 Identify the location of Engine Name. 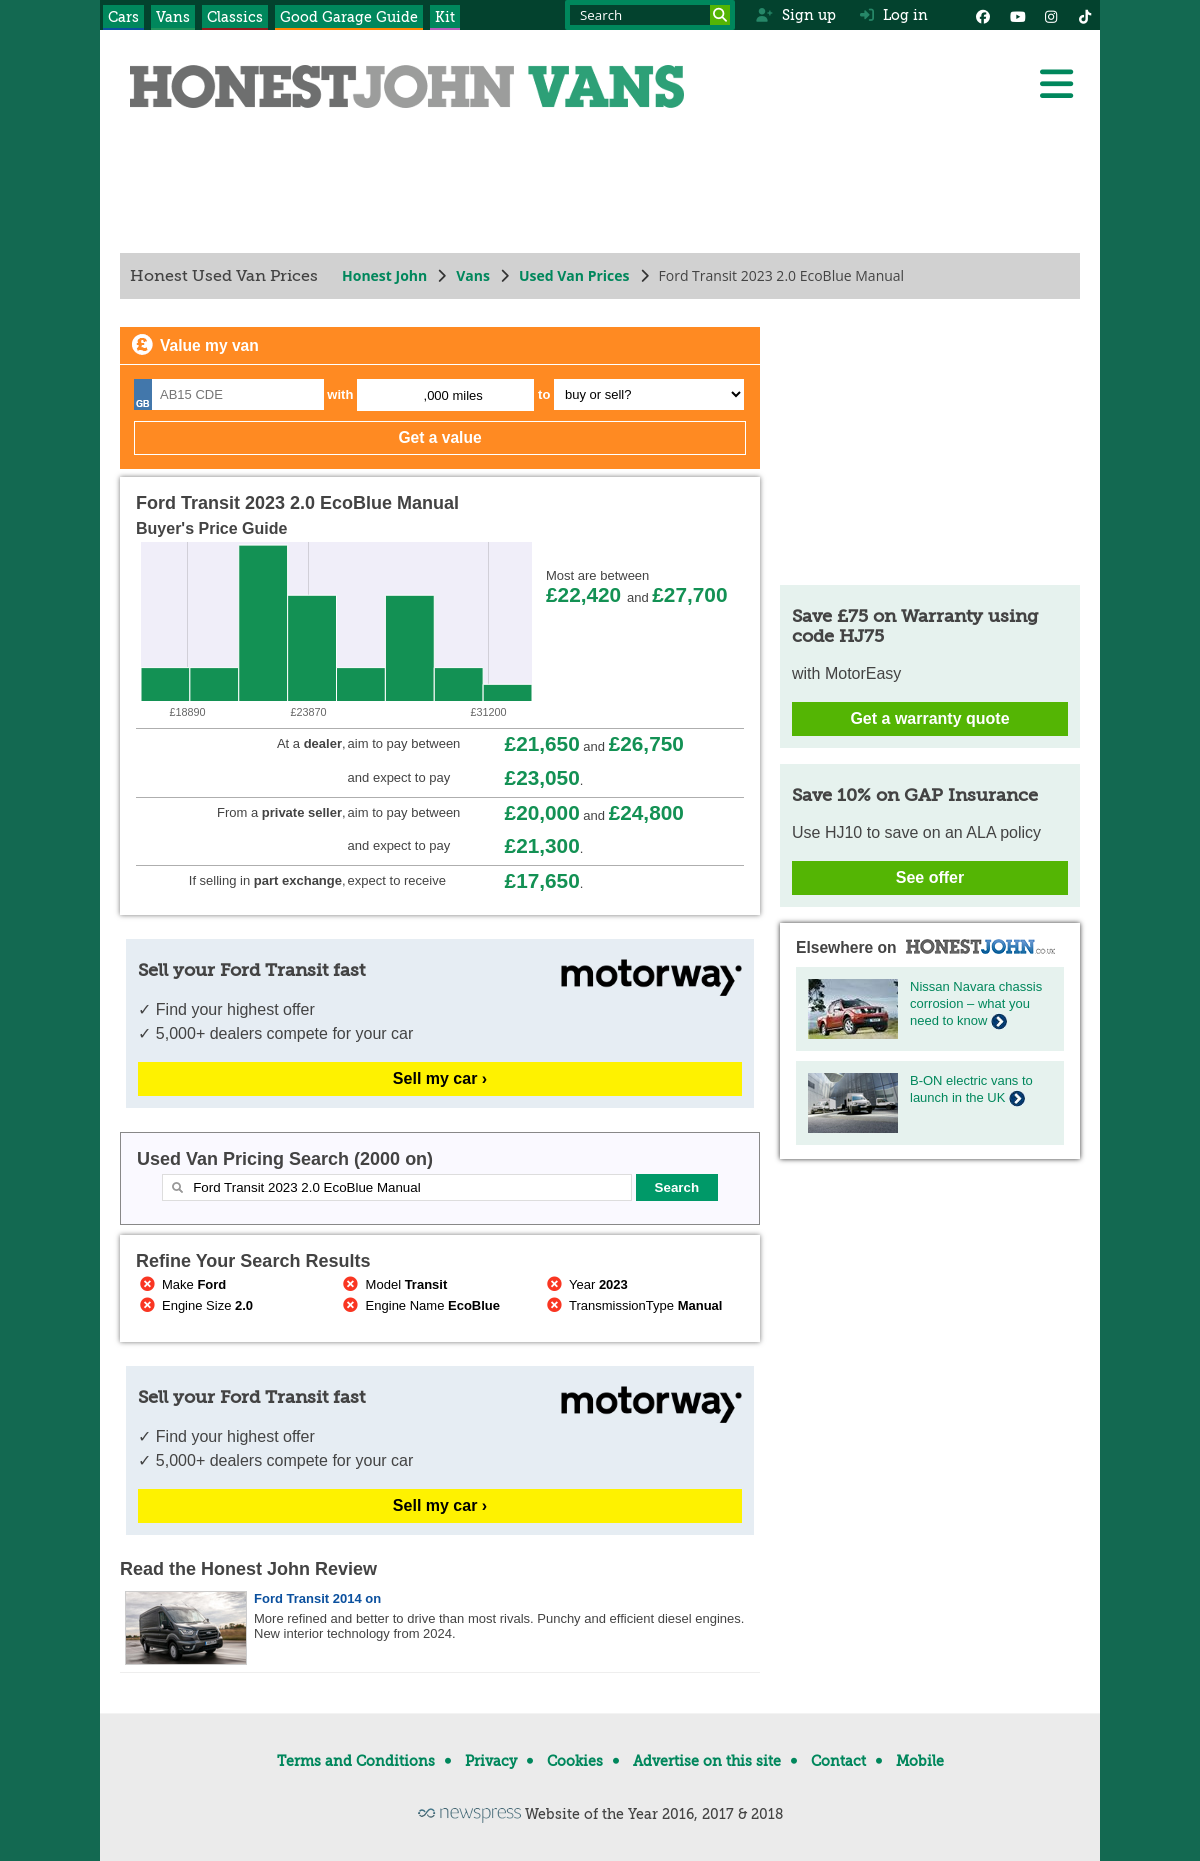
(420, 1305).